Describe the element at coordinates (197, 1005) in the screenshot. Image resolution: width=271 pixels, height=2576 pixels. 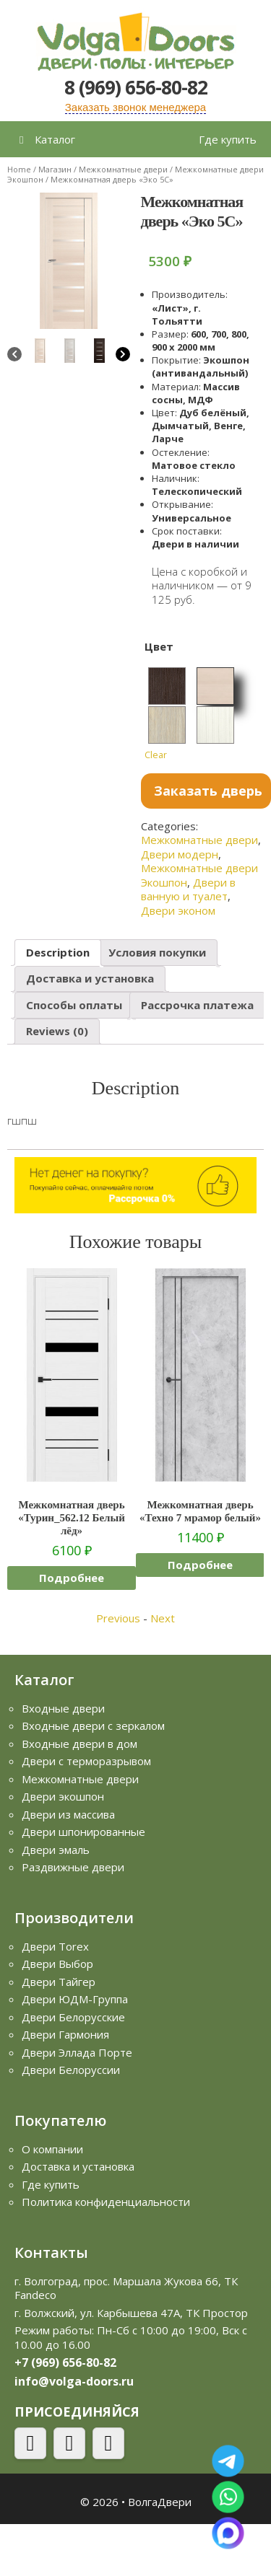
I see `Рассрочка платежа` at that location.